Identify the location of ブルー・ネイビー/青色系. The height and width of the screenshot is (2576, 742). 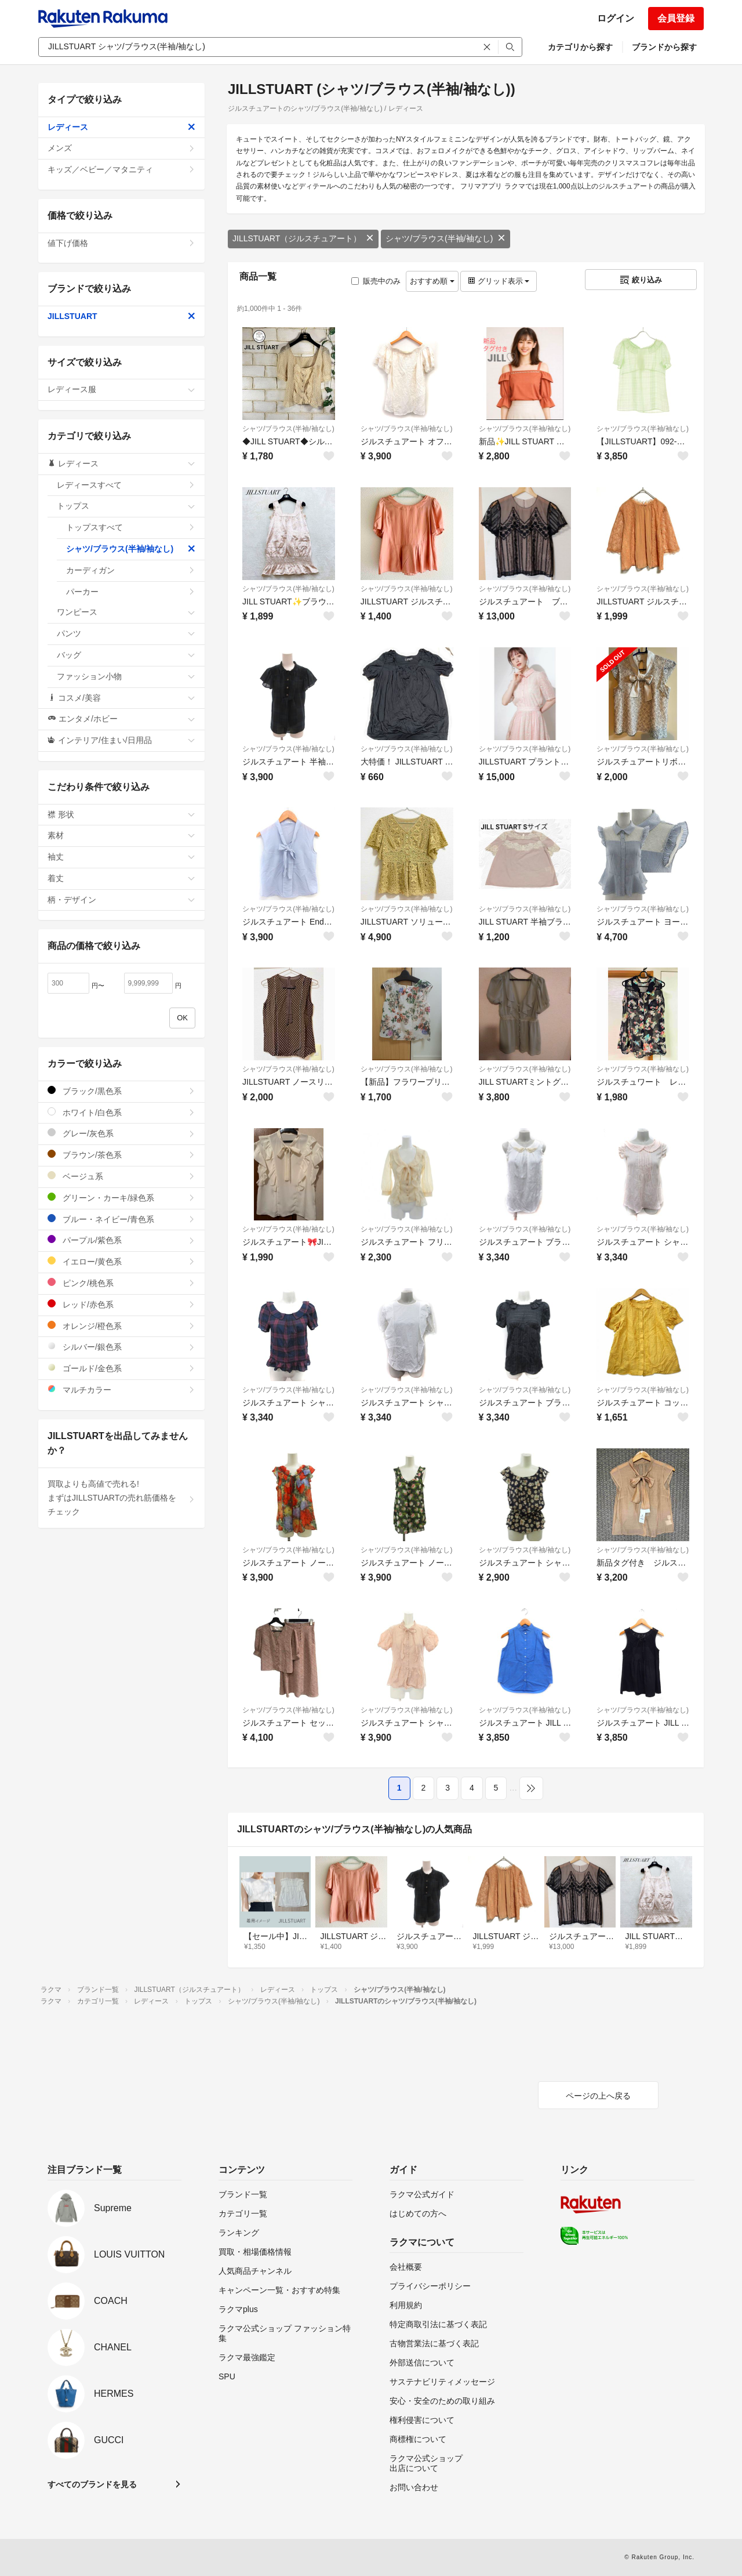
(121, 1219).